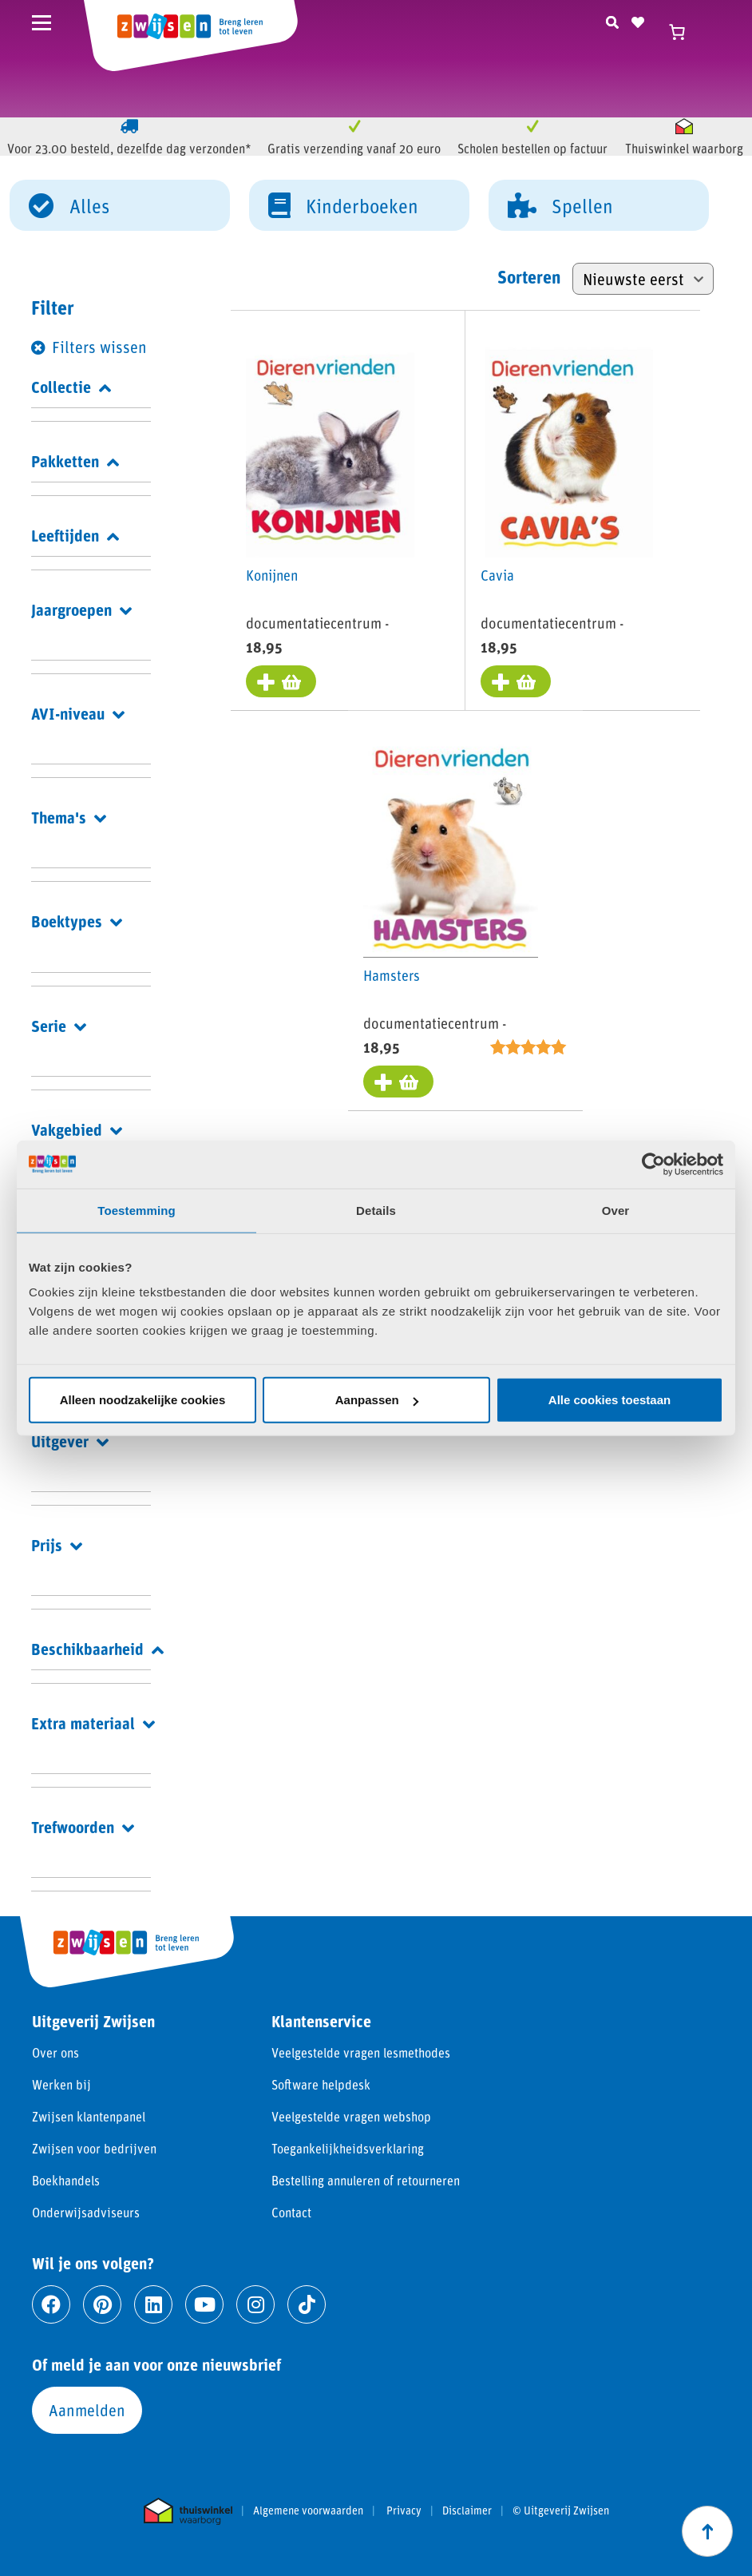  What do you see at coordinates (87, 2409) in the screenshot?
I see `Aanmelden` at bounding box center [87, 2409].